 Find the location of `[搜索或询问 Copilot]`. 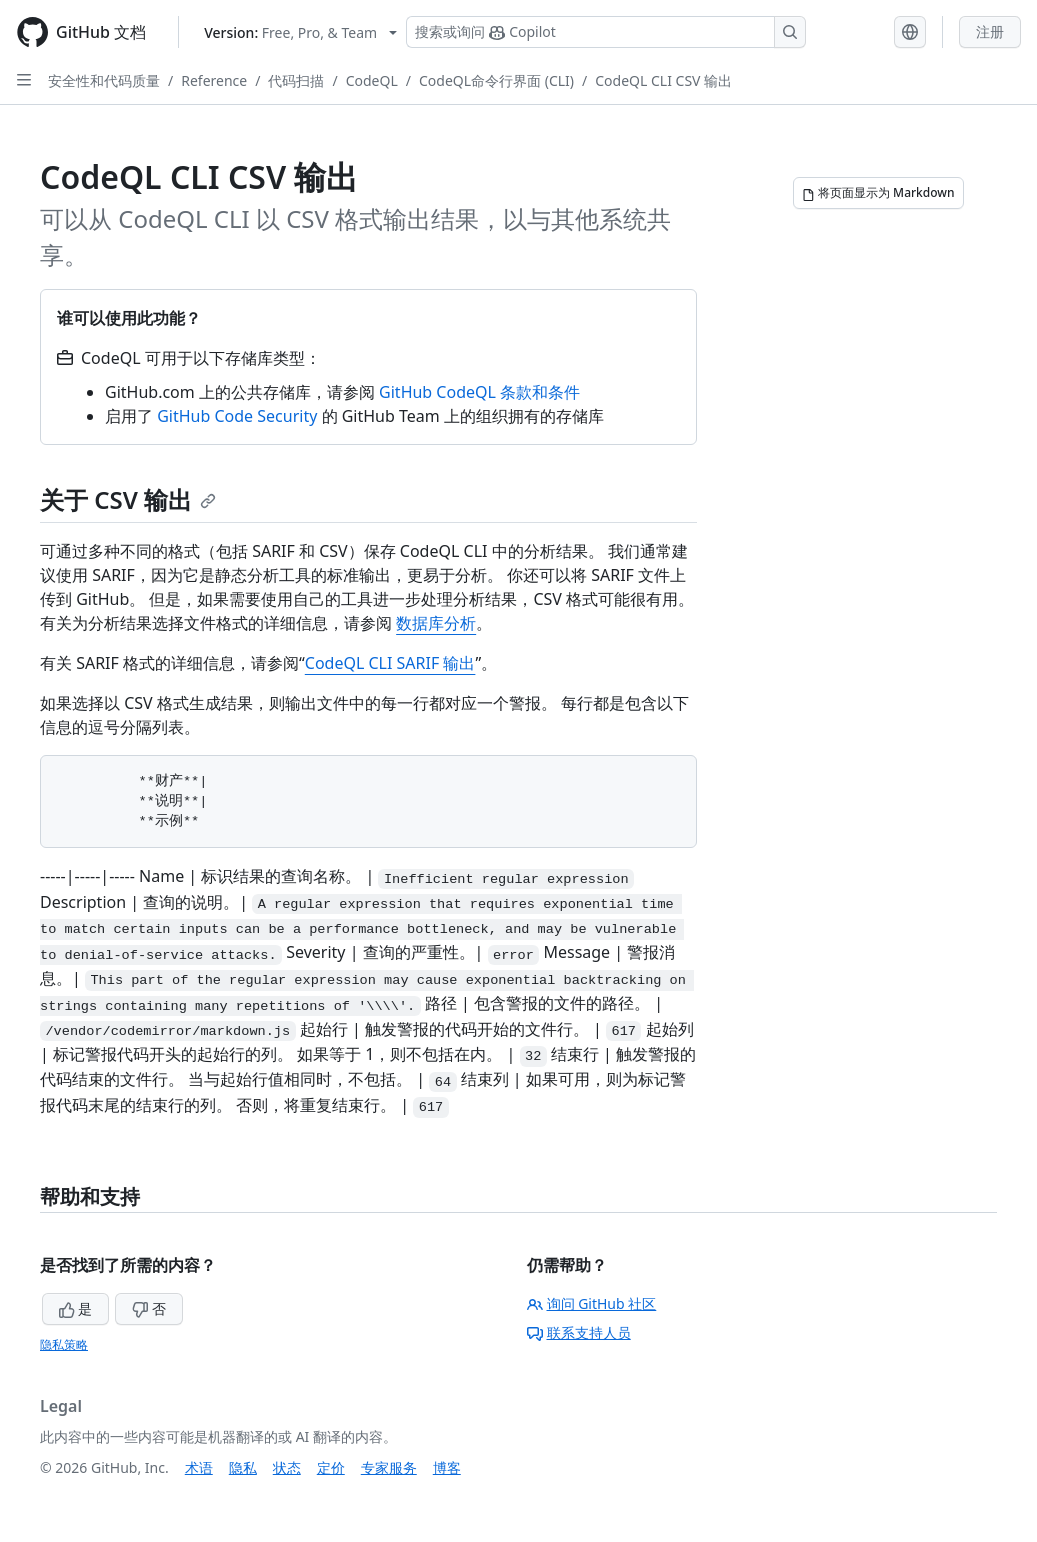

[搜索或询问 Copilot] is located at coordinates (606, 32).